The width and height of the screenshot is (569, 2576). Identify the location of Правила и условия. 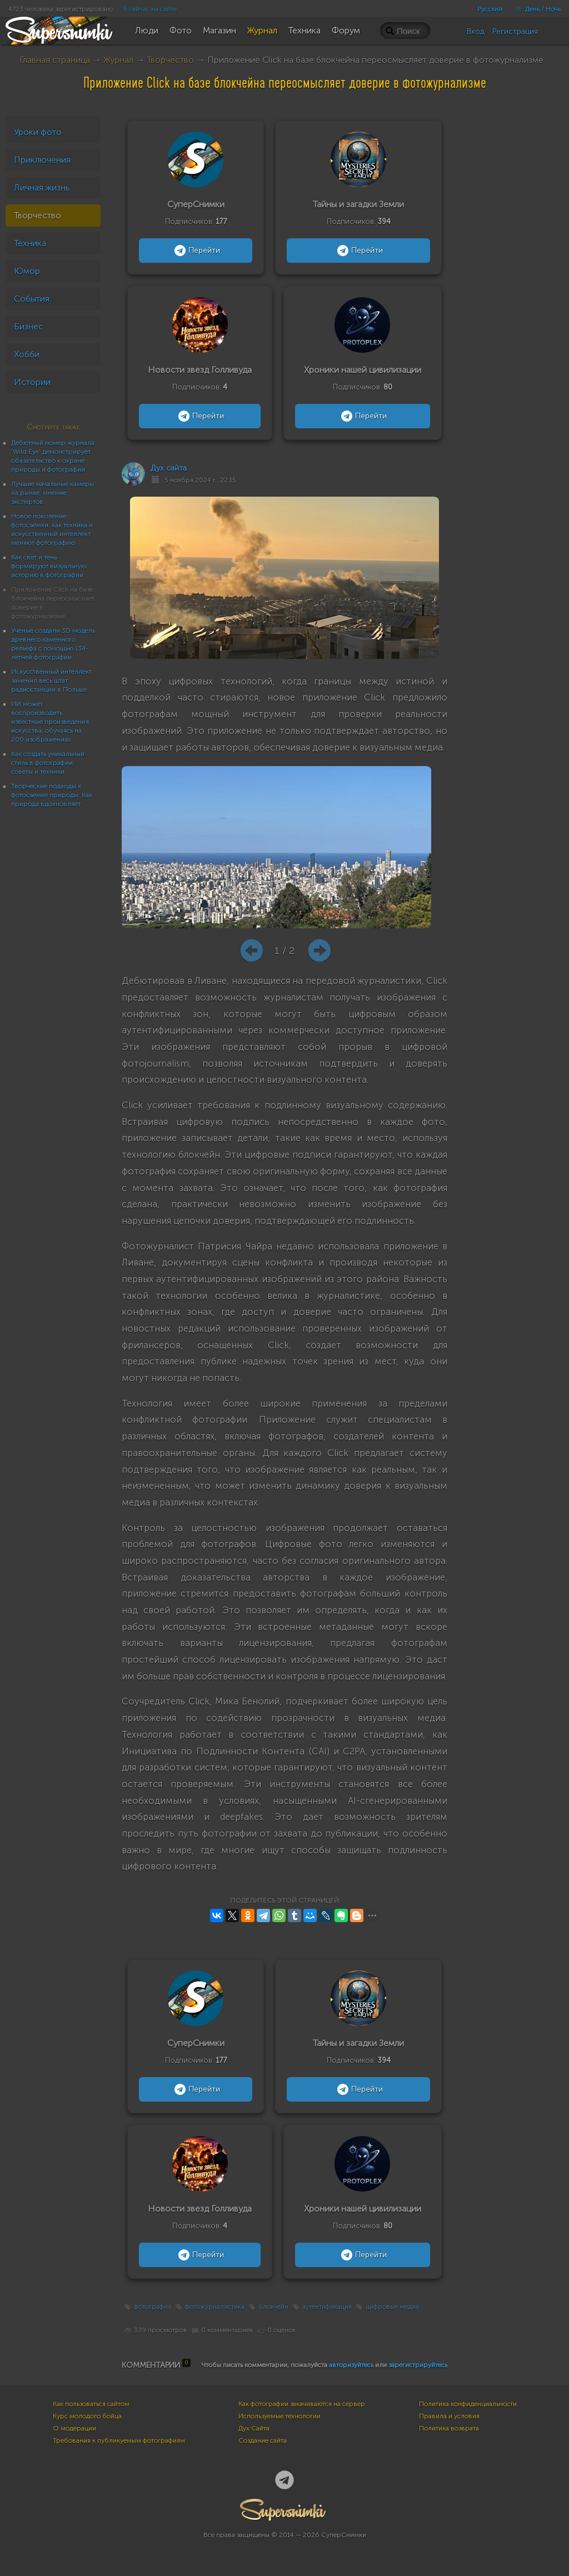
(449, 2416).